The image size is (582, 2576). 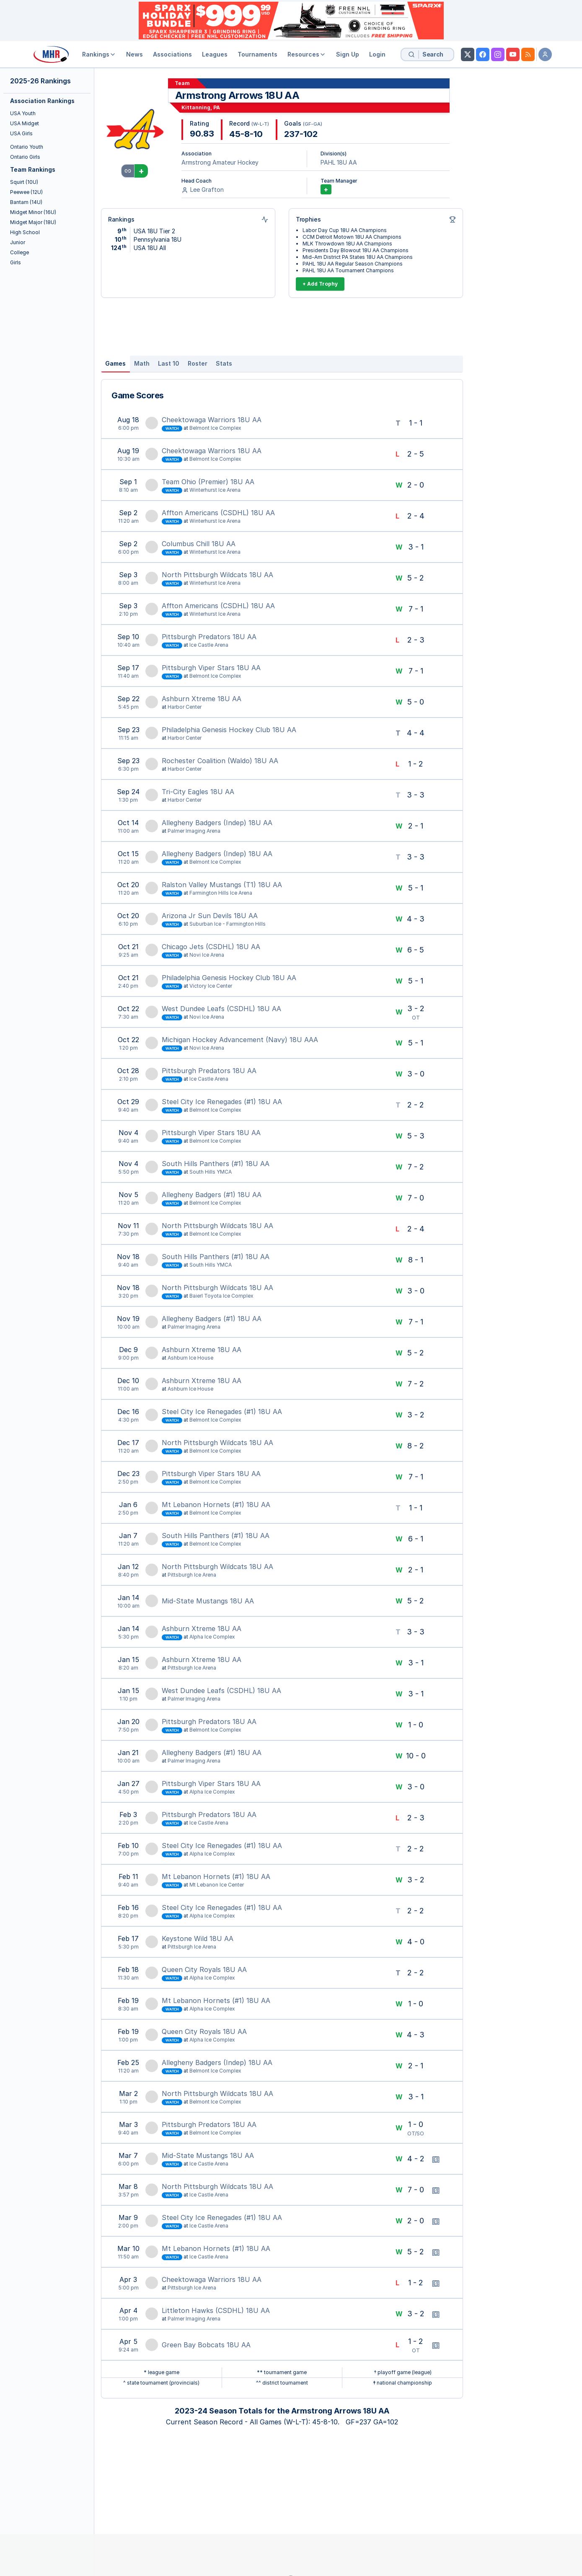 I want to click on Games, so click(x=115, y=363).